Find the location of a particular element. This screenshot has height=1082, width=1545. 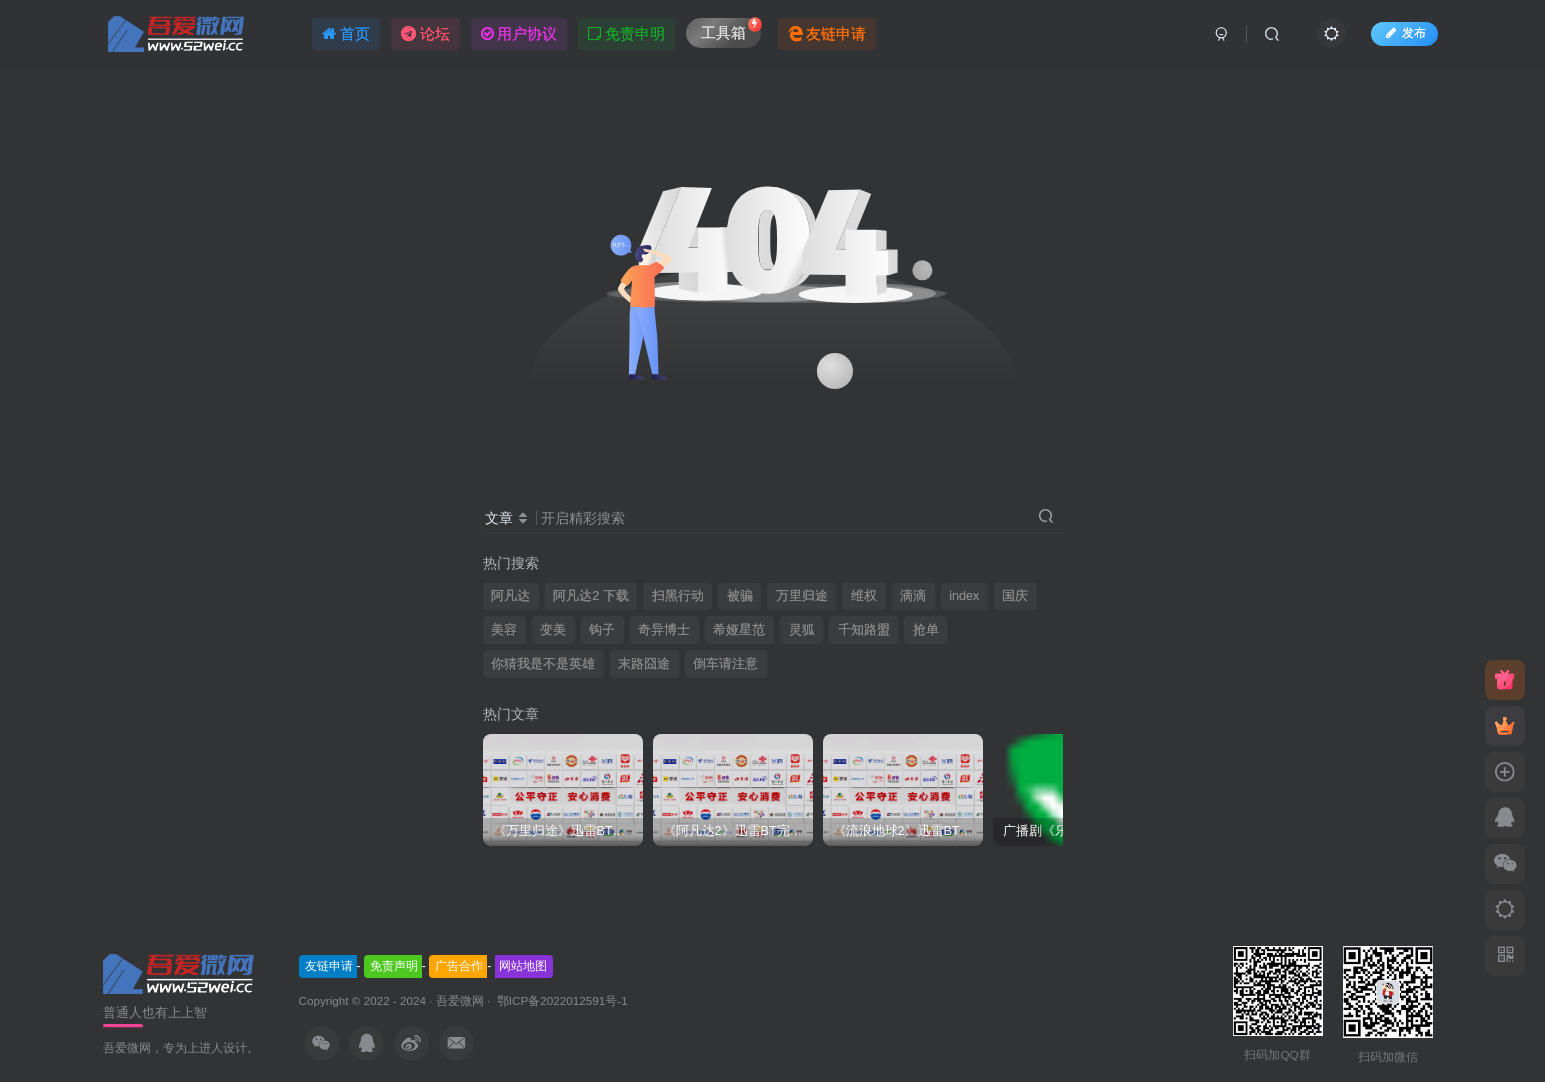

阿凡达2 下载 is located at coordinates (591, 596).